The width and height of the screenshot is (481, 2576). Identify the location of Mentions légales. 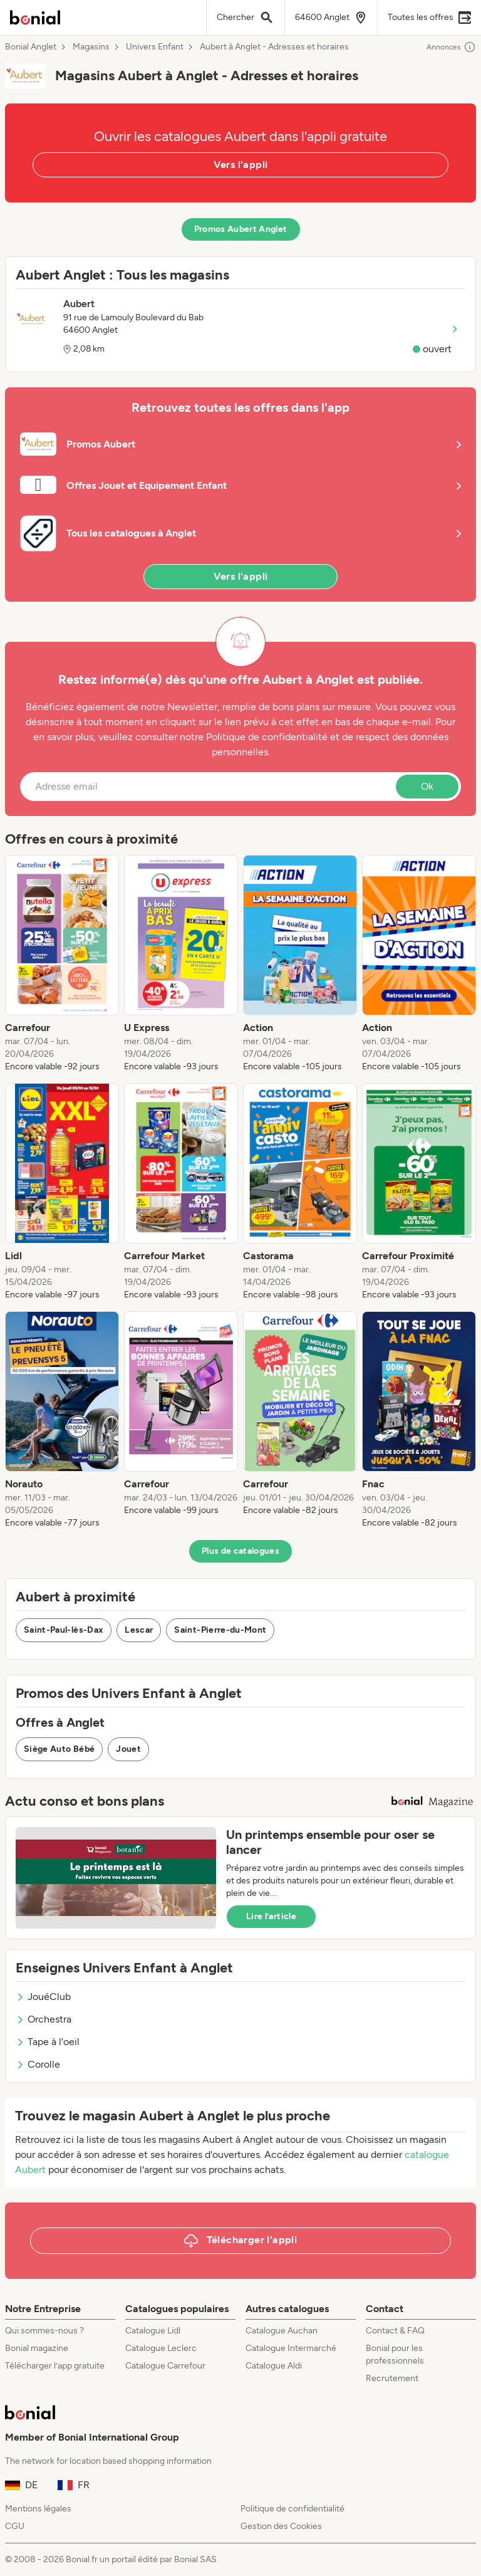
(38, 2508).